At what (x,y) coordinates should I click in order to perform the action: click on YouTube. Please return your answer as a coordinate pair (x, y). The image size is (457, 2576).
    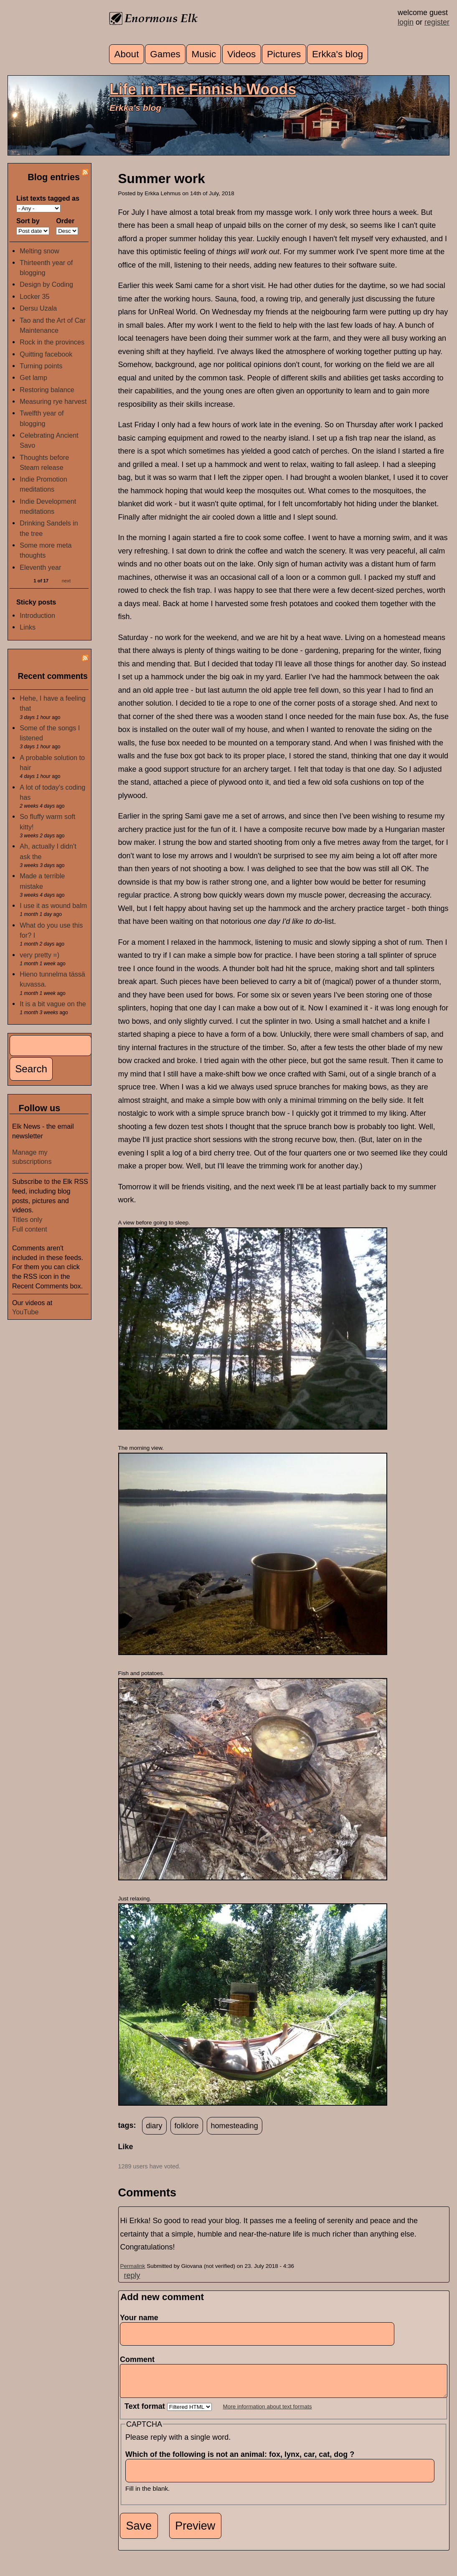
    Looking at the image, I should click on (25, 1312).